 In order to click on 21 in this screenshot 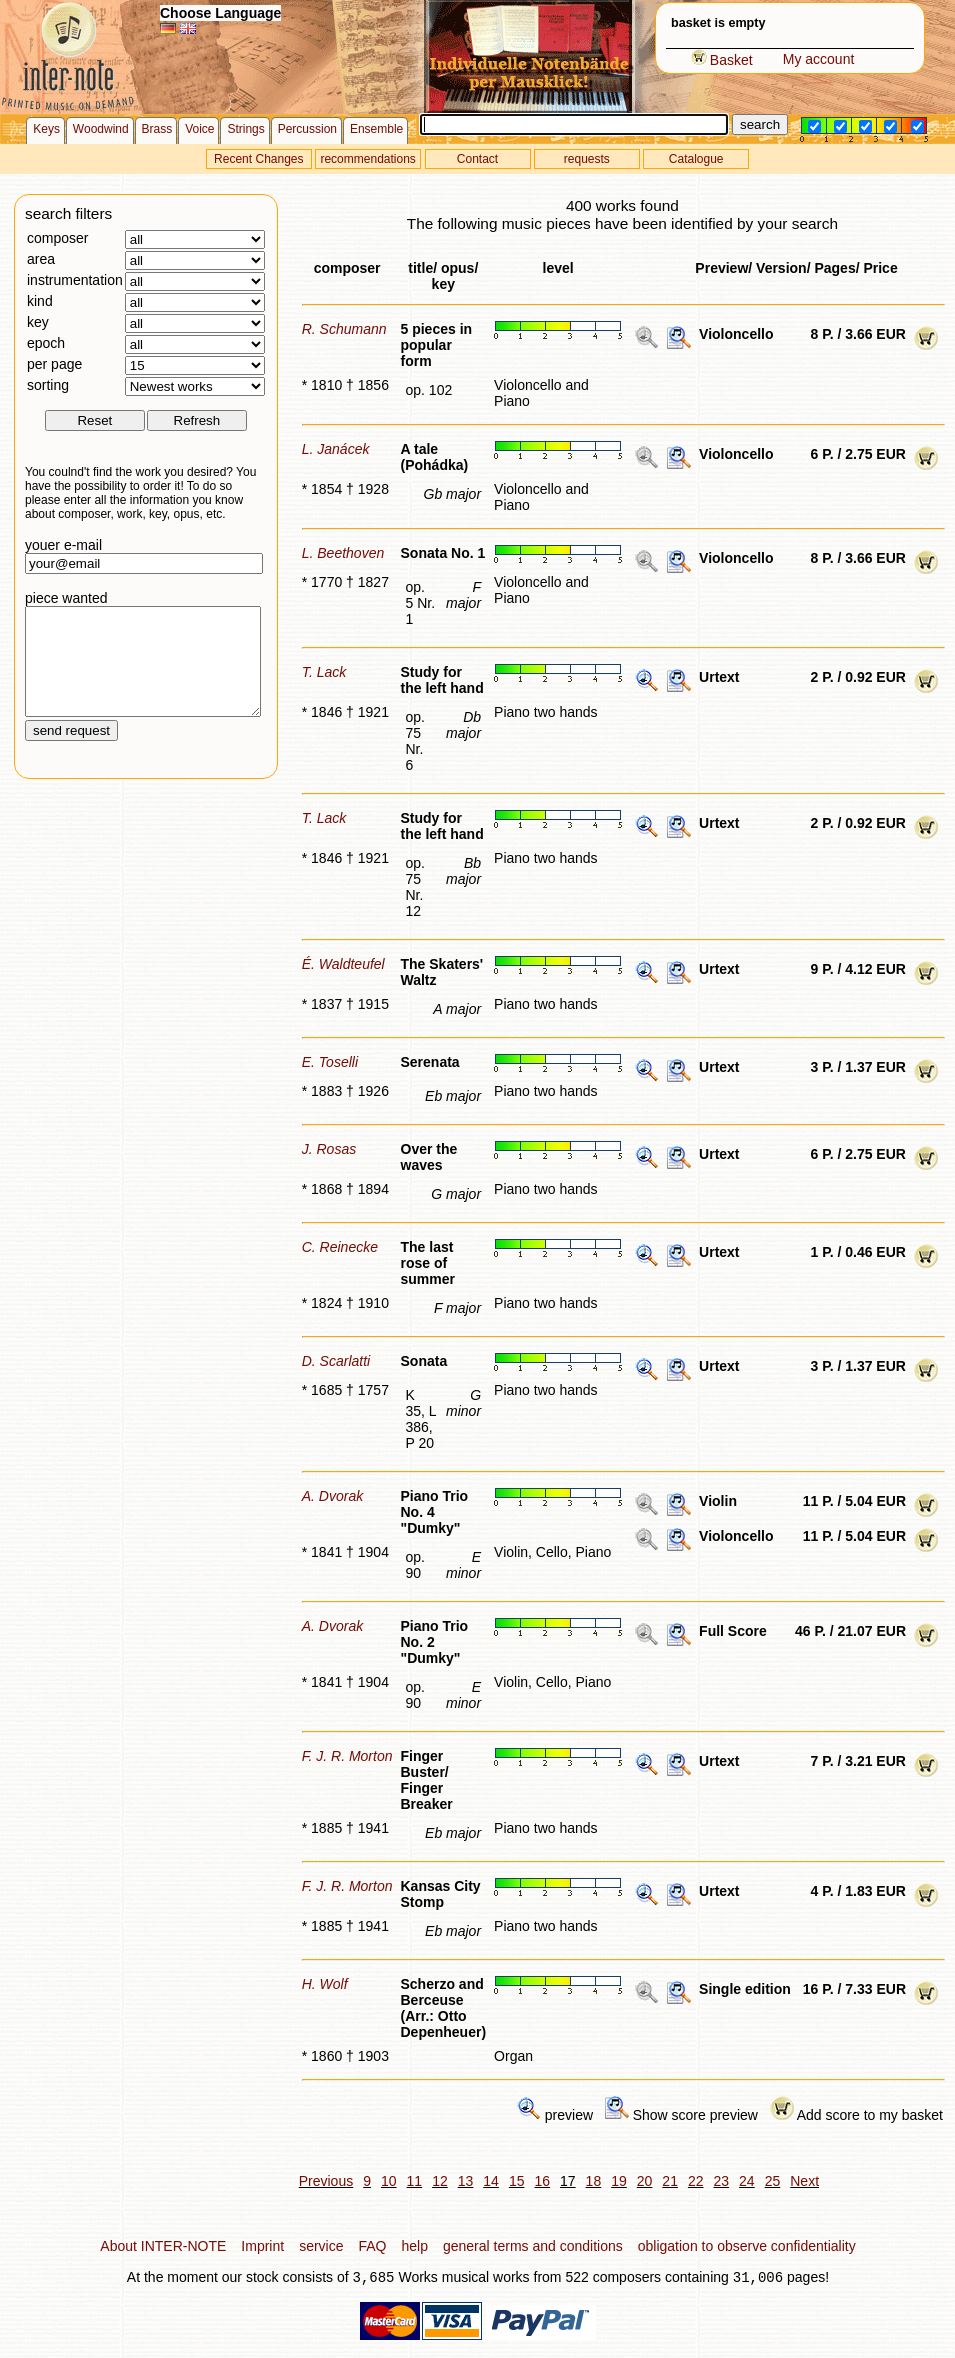, I will do `click(670, 2181)`.